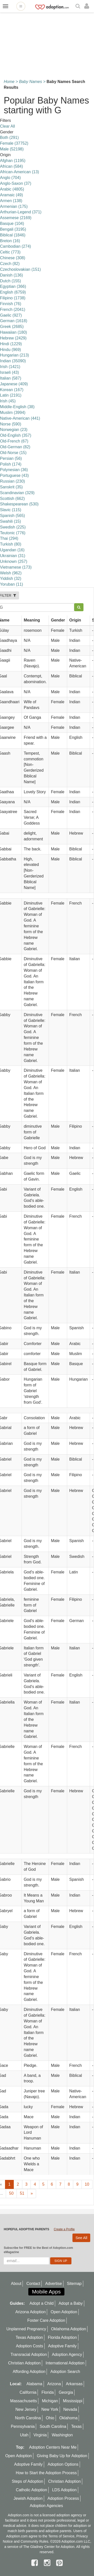 The image size is (94, 2576). What do you see at coordinates (11, 275) in the screenshot?
I see `Danish (136)` at bounding box center [11, 275].